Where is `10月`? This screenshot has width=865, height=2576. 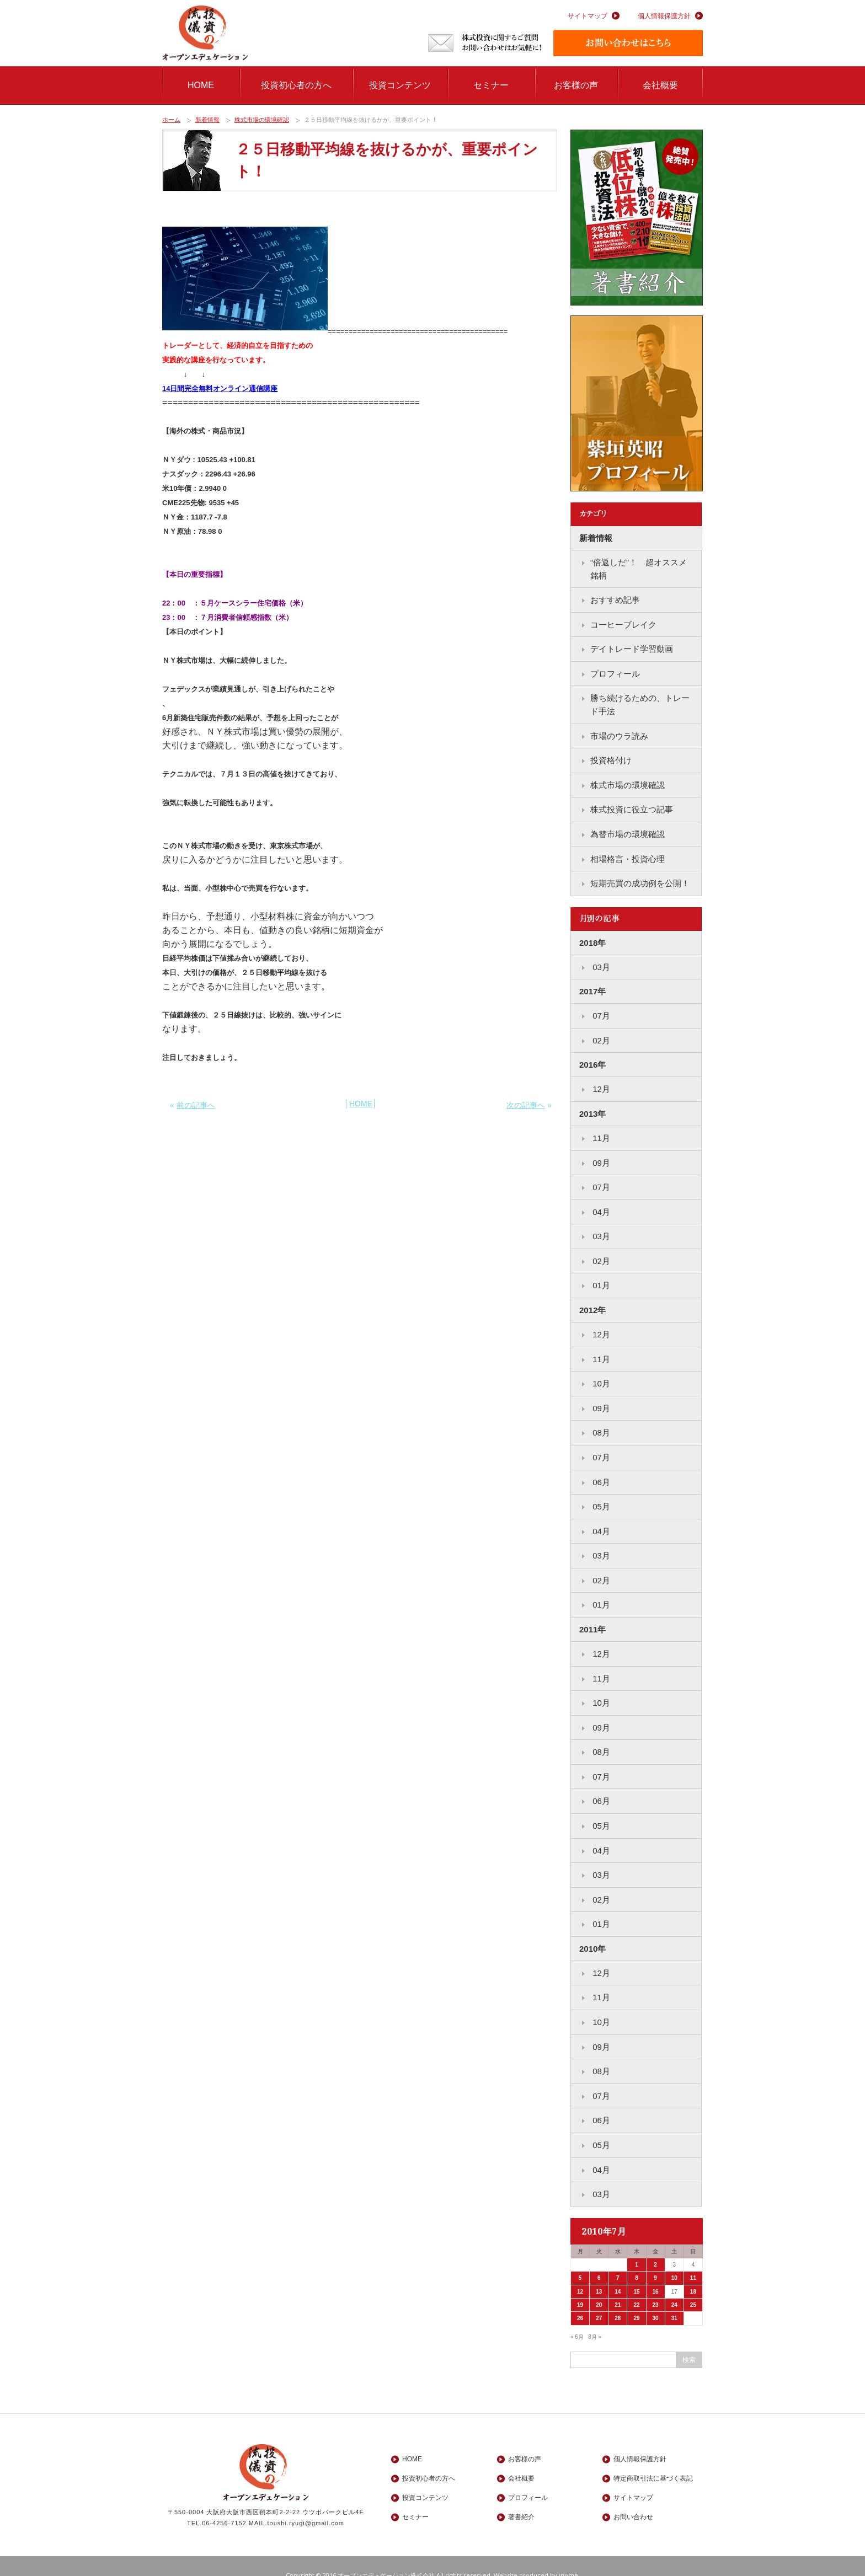 10月 is located at coordinates (600, 1374).